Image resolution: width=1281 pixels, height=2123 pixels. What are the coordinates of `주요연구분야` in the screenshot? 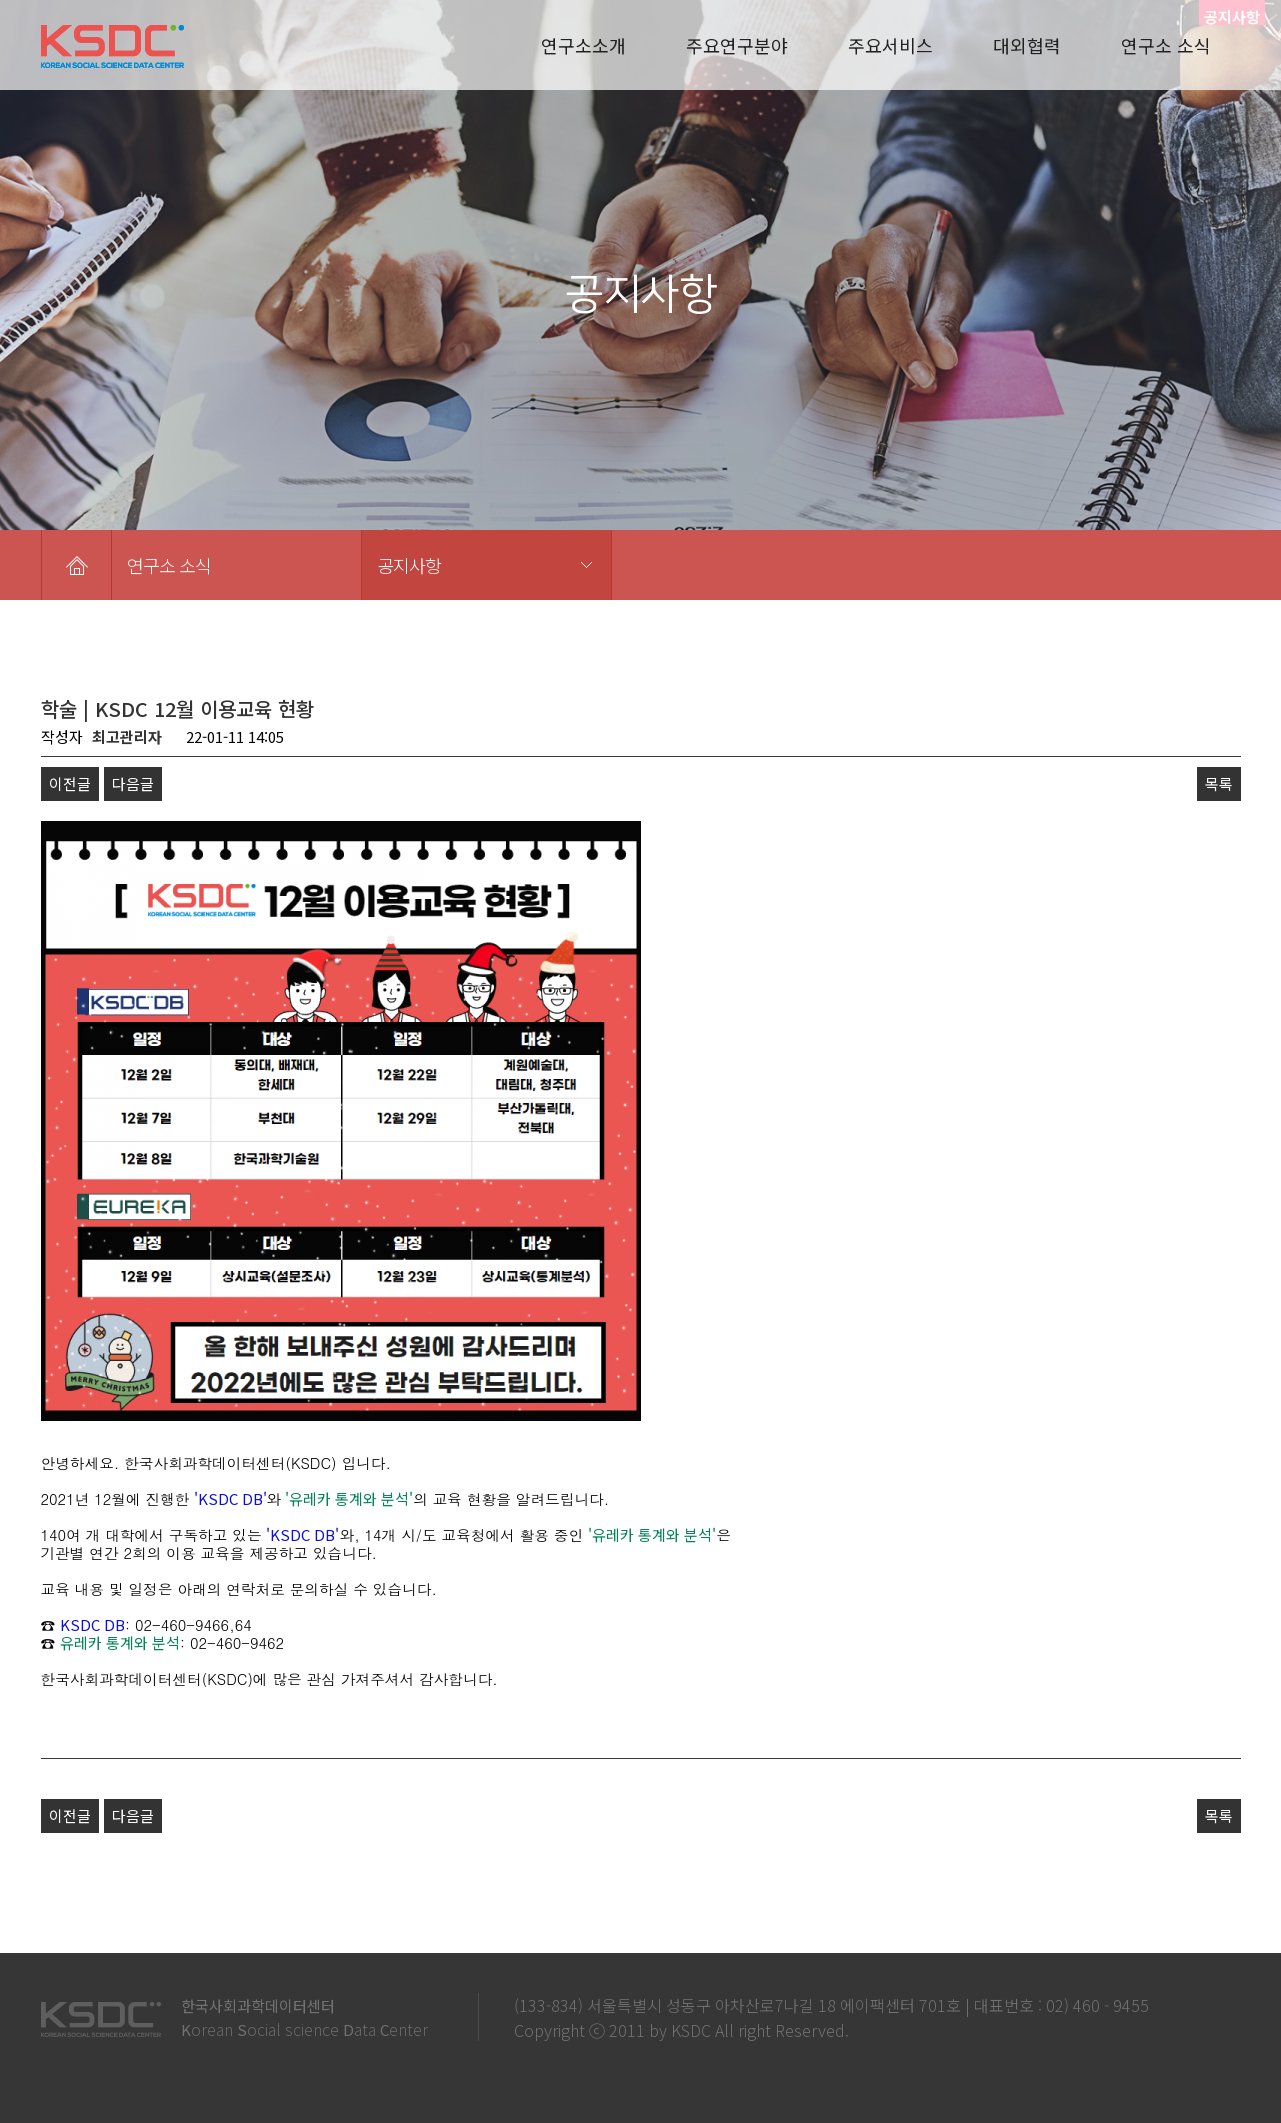 It's located at (737, 45).